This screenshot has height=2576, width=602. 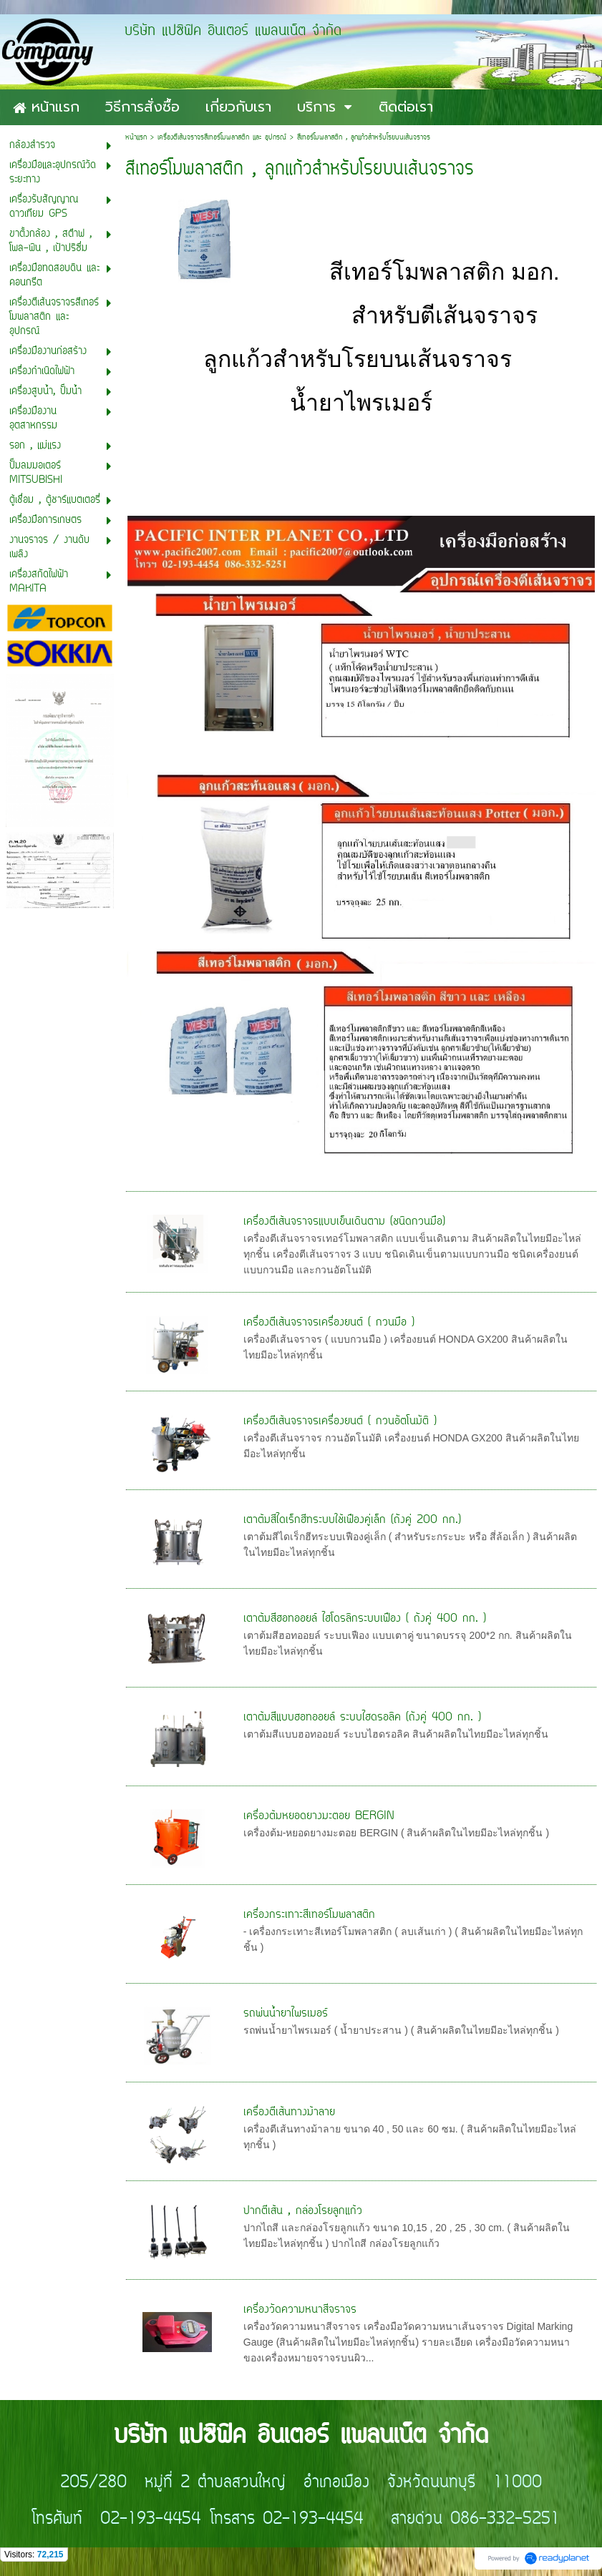 What do you see at coordinates (344, 1221) in the screenshot?
I see `เครื่องตีเส้นจราจรแบบเข็นเดินตาม (ชนิดกวนมือ)` at bounding box center [344, 1221].